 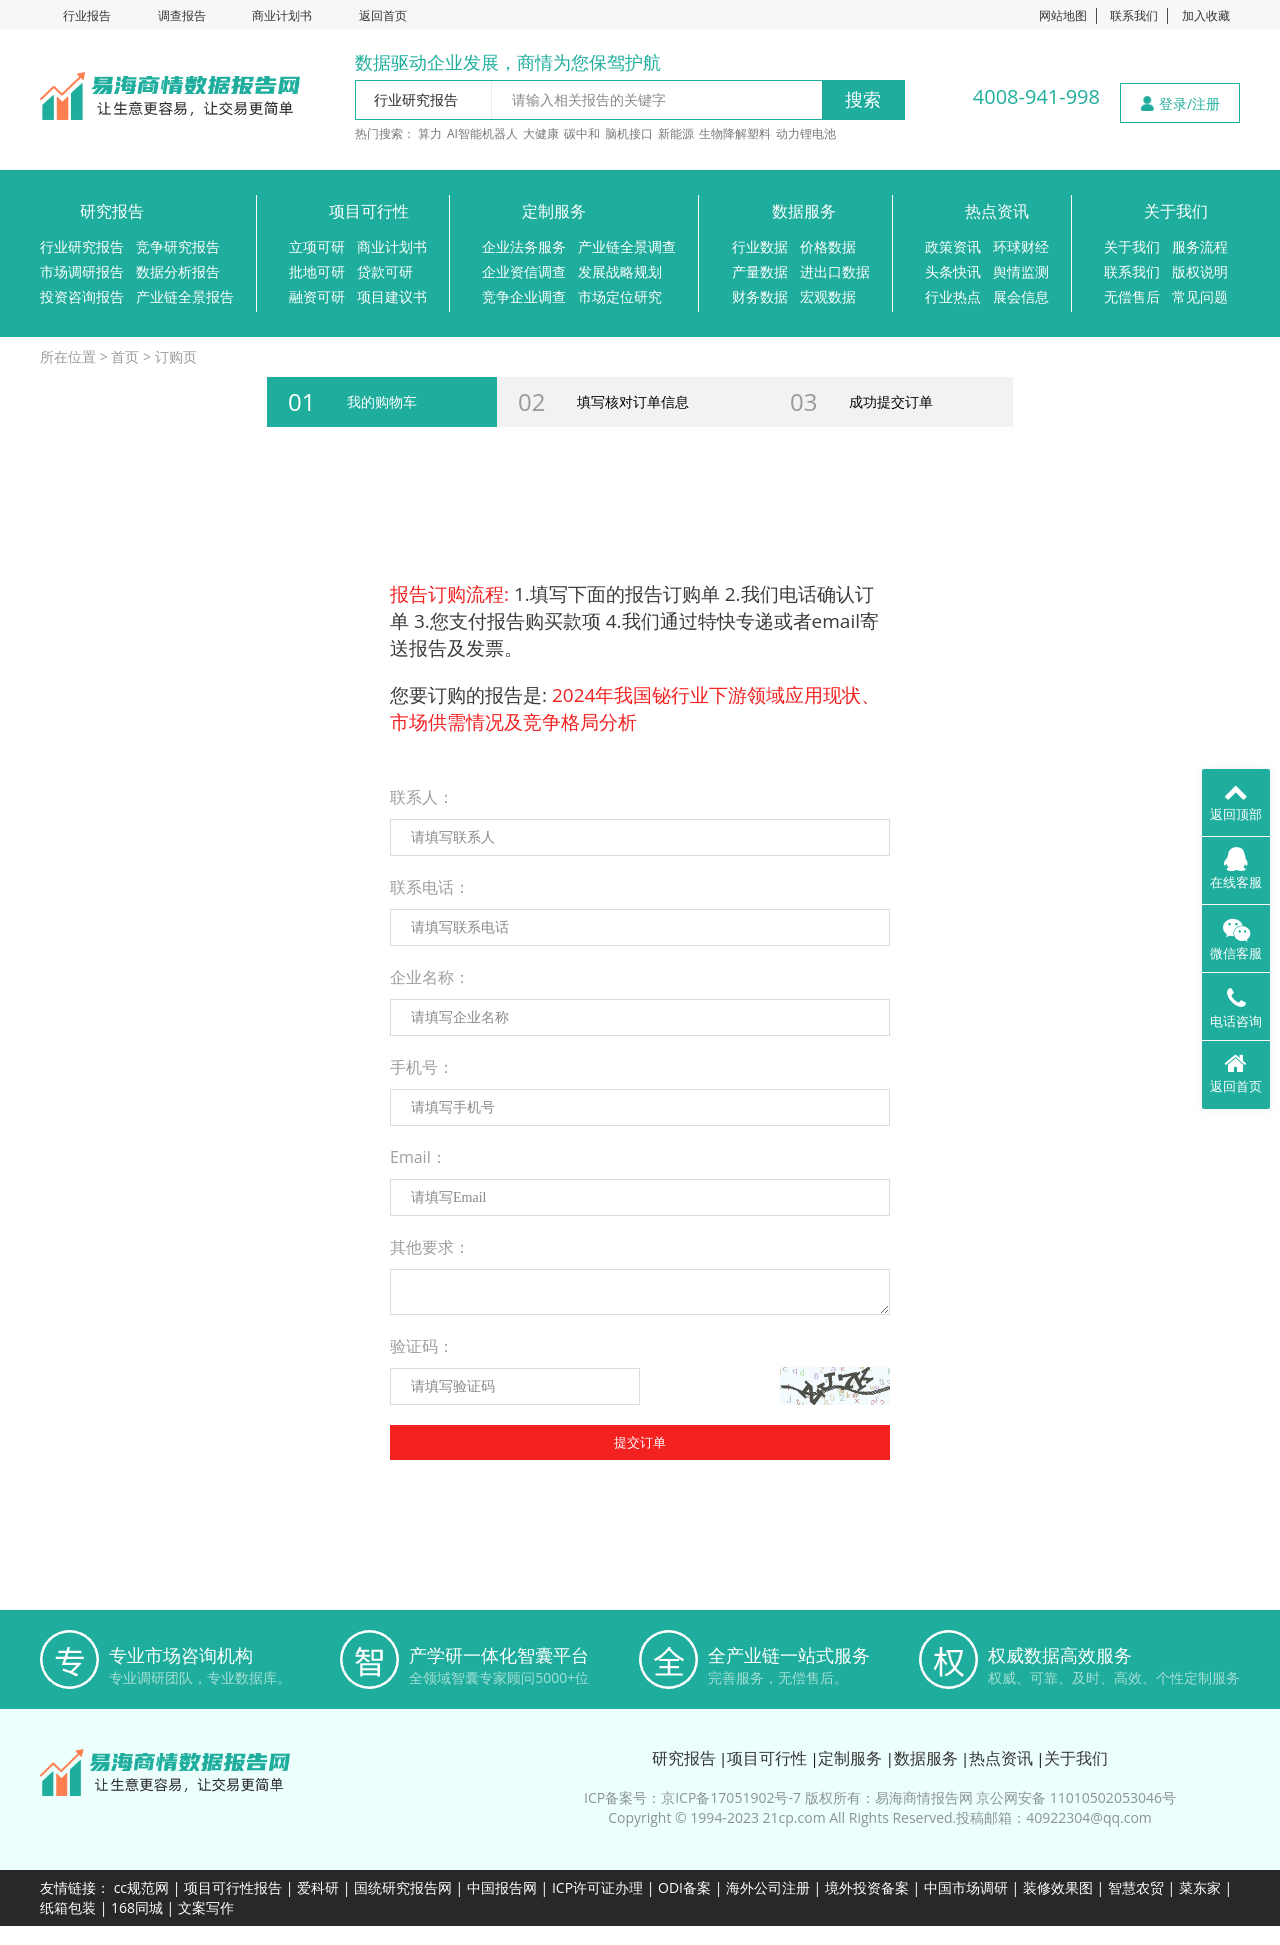 I want to click on 爱科研, so click(x=318, y=1887).